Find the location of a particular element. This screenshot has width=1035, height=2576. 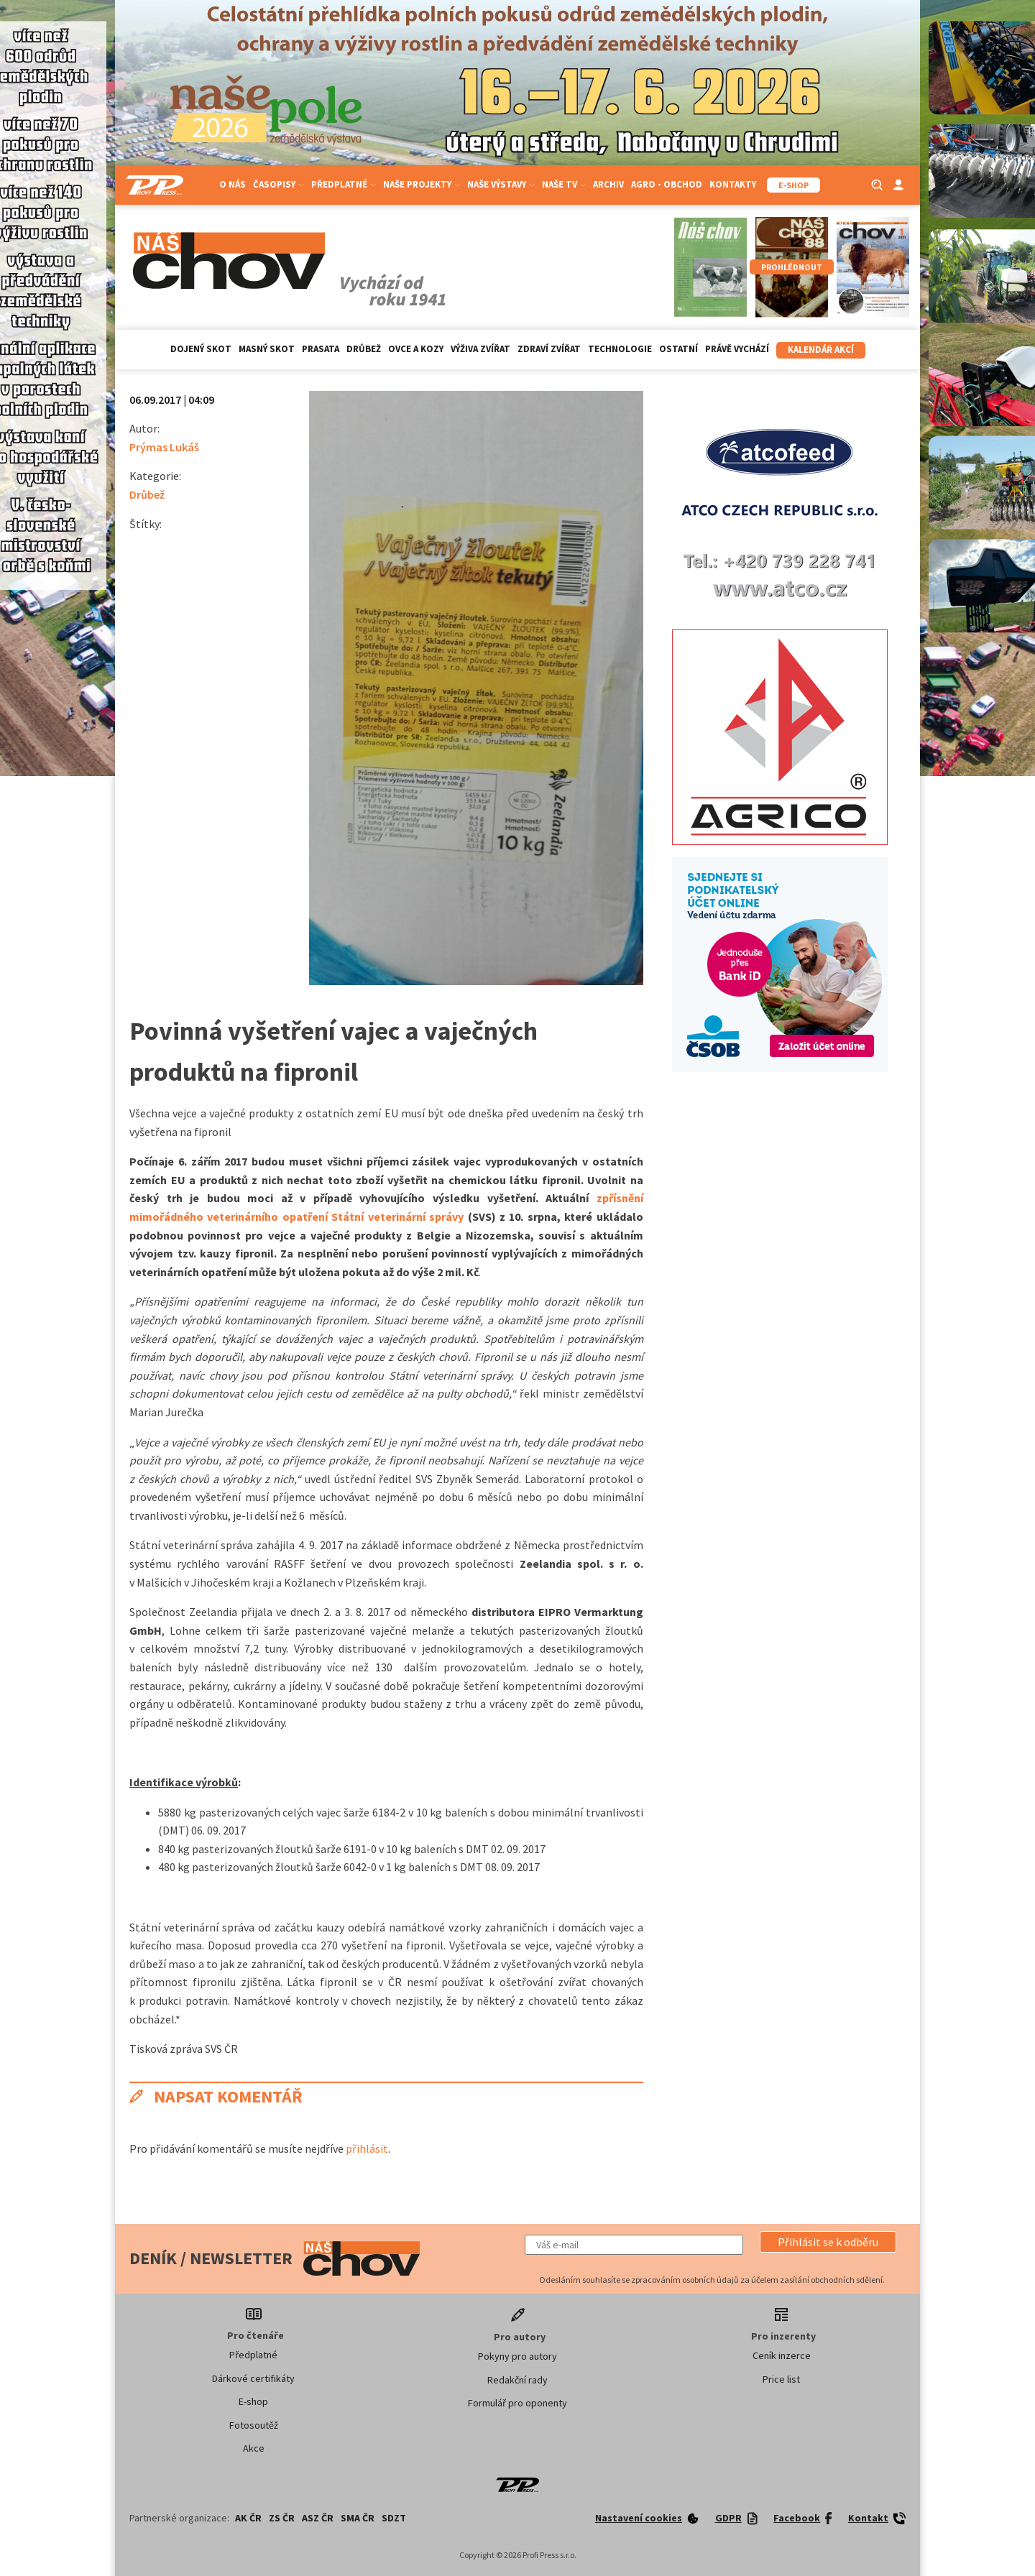

Fotosoutěž is located at coordinates (253, 2425).